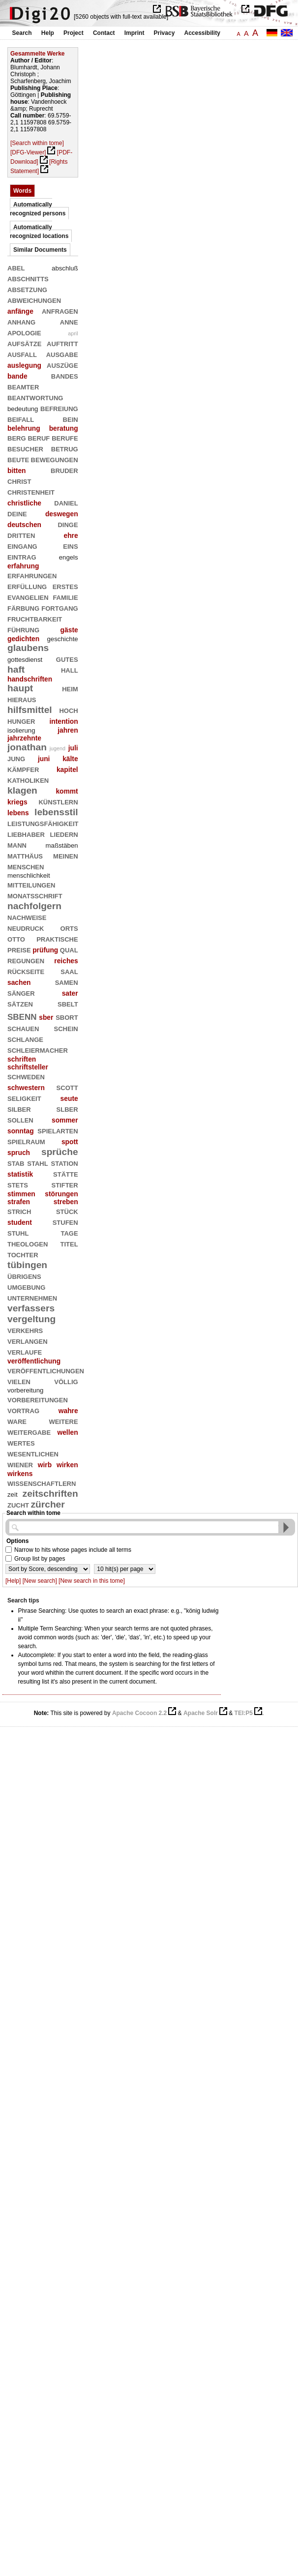 The image size is (298, 2576). Describe the element at coordinates (64, 1184) in the screenshot. I see `stifter` at that location.